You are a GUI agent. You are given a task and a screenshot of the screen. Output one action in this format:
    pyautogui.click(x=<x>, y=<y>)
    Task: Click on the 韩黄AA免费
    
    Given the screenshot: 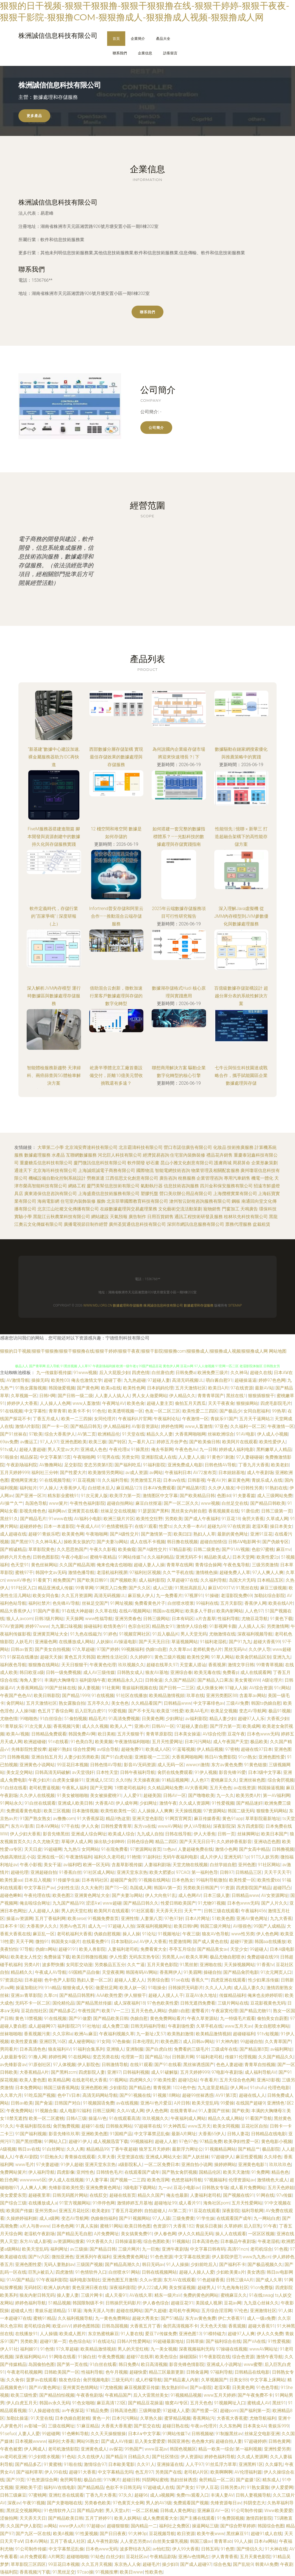 What is the action you would take?
    pyautogui.click(x=266, y=2564)
    